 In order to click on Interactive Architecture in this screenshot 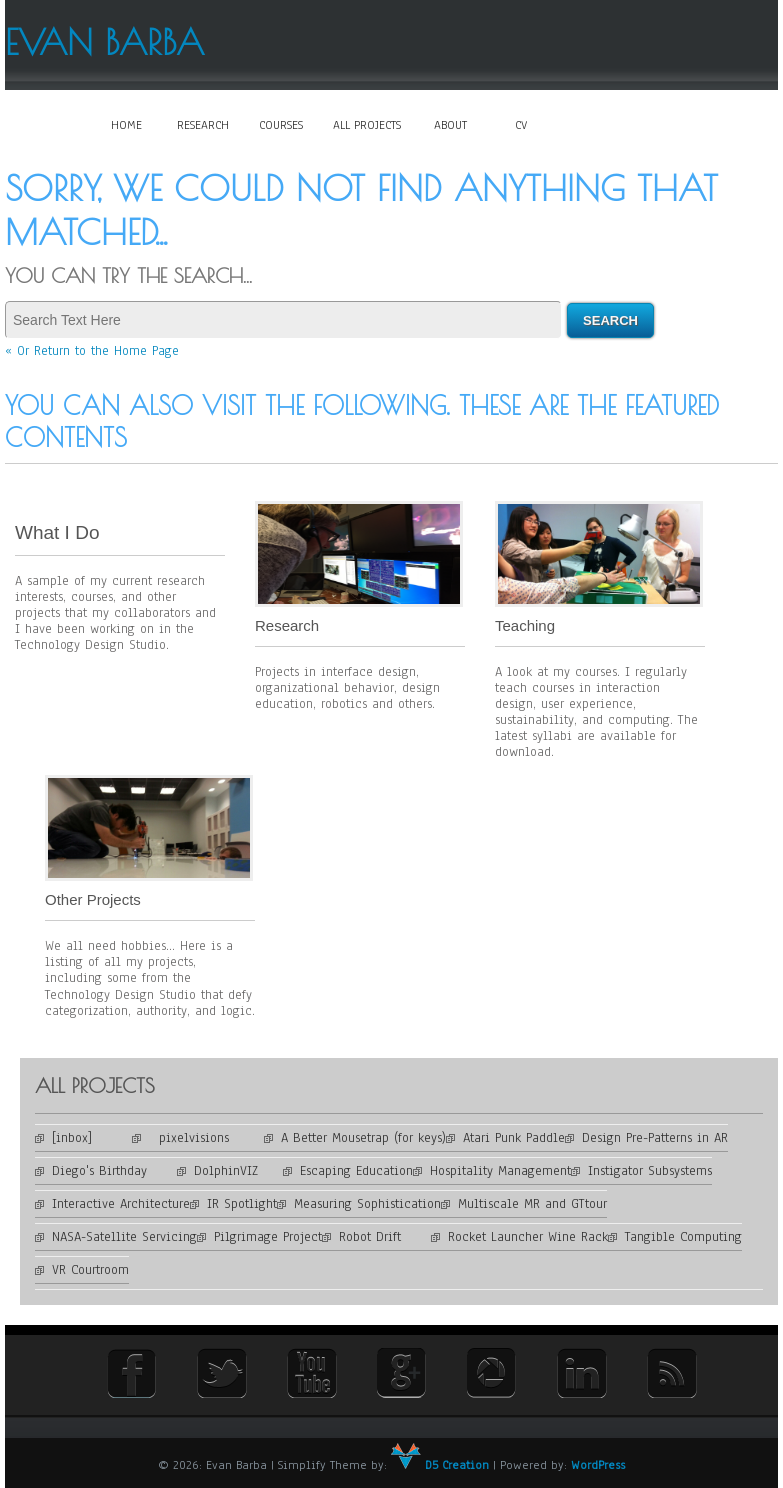, I will do `click(121, 1204)`.